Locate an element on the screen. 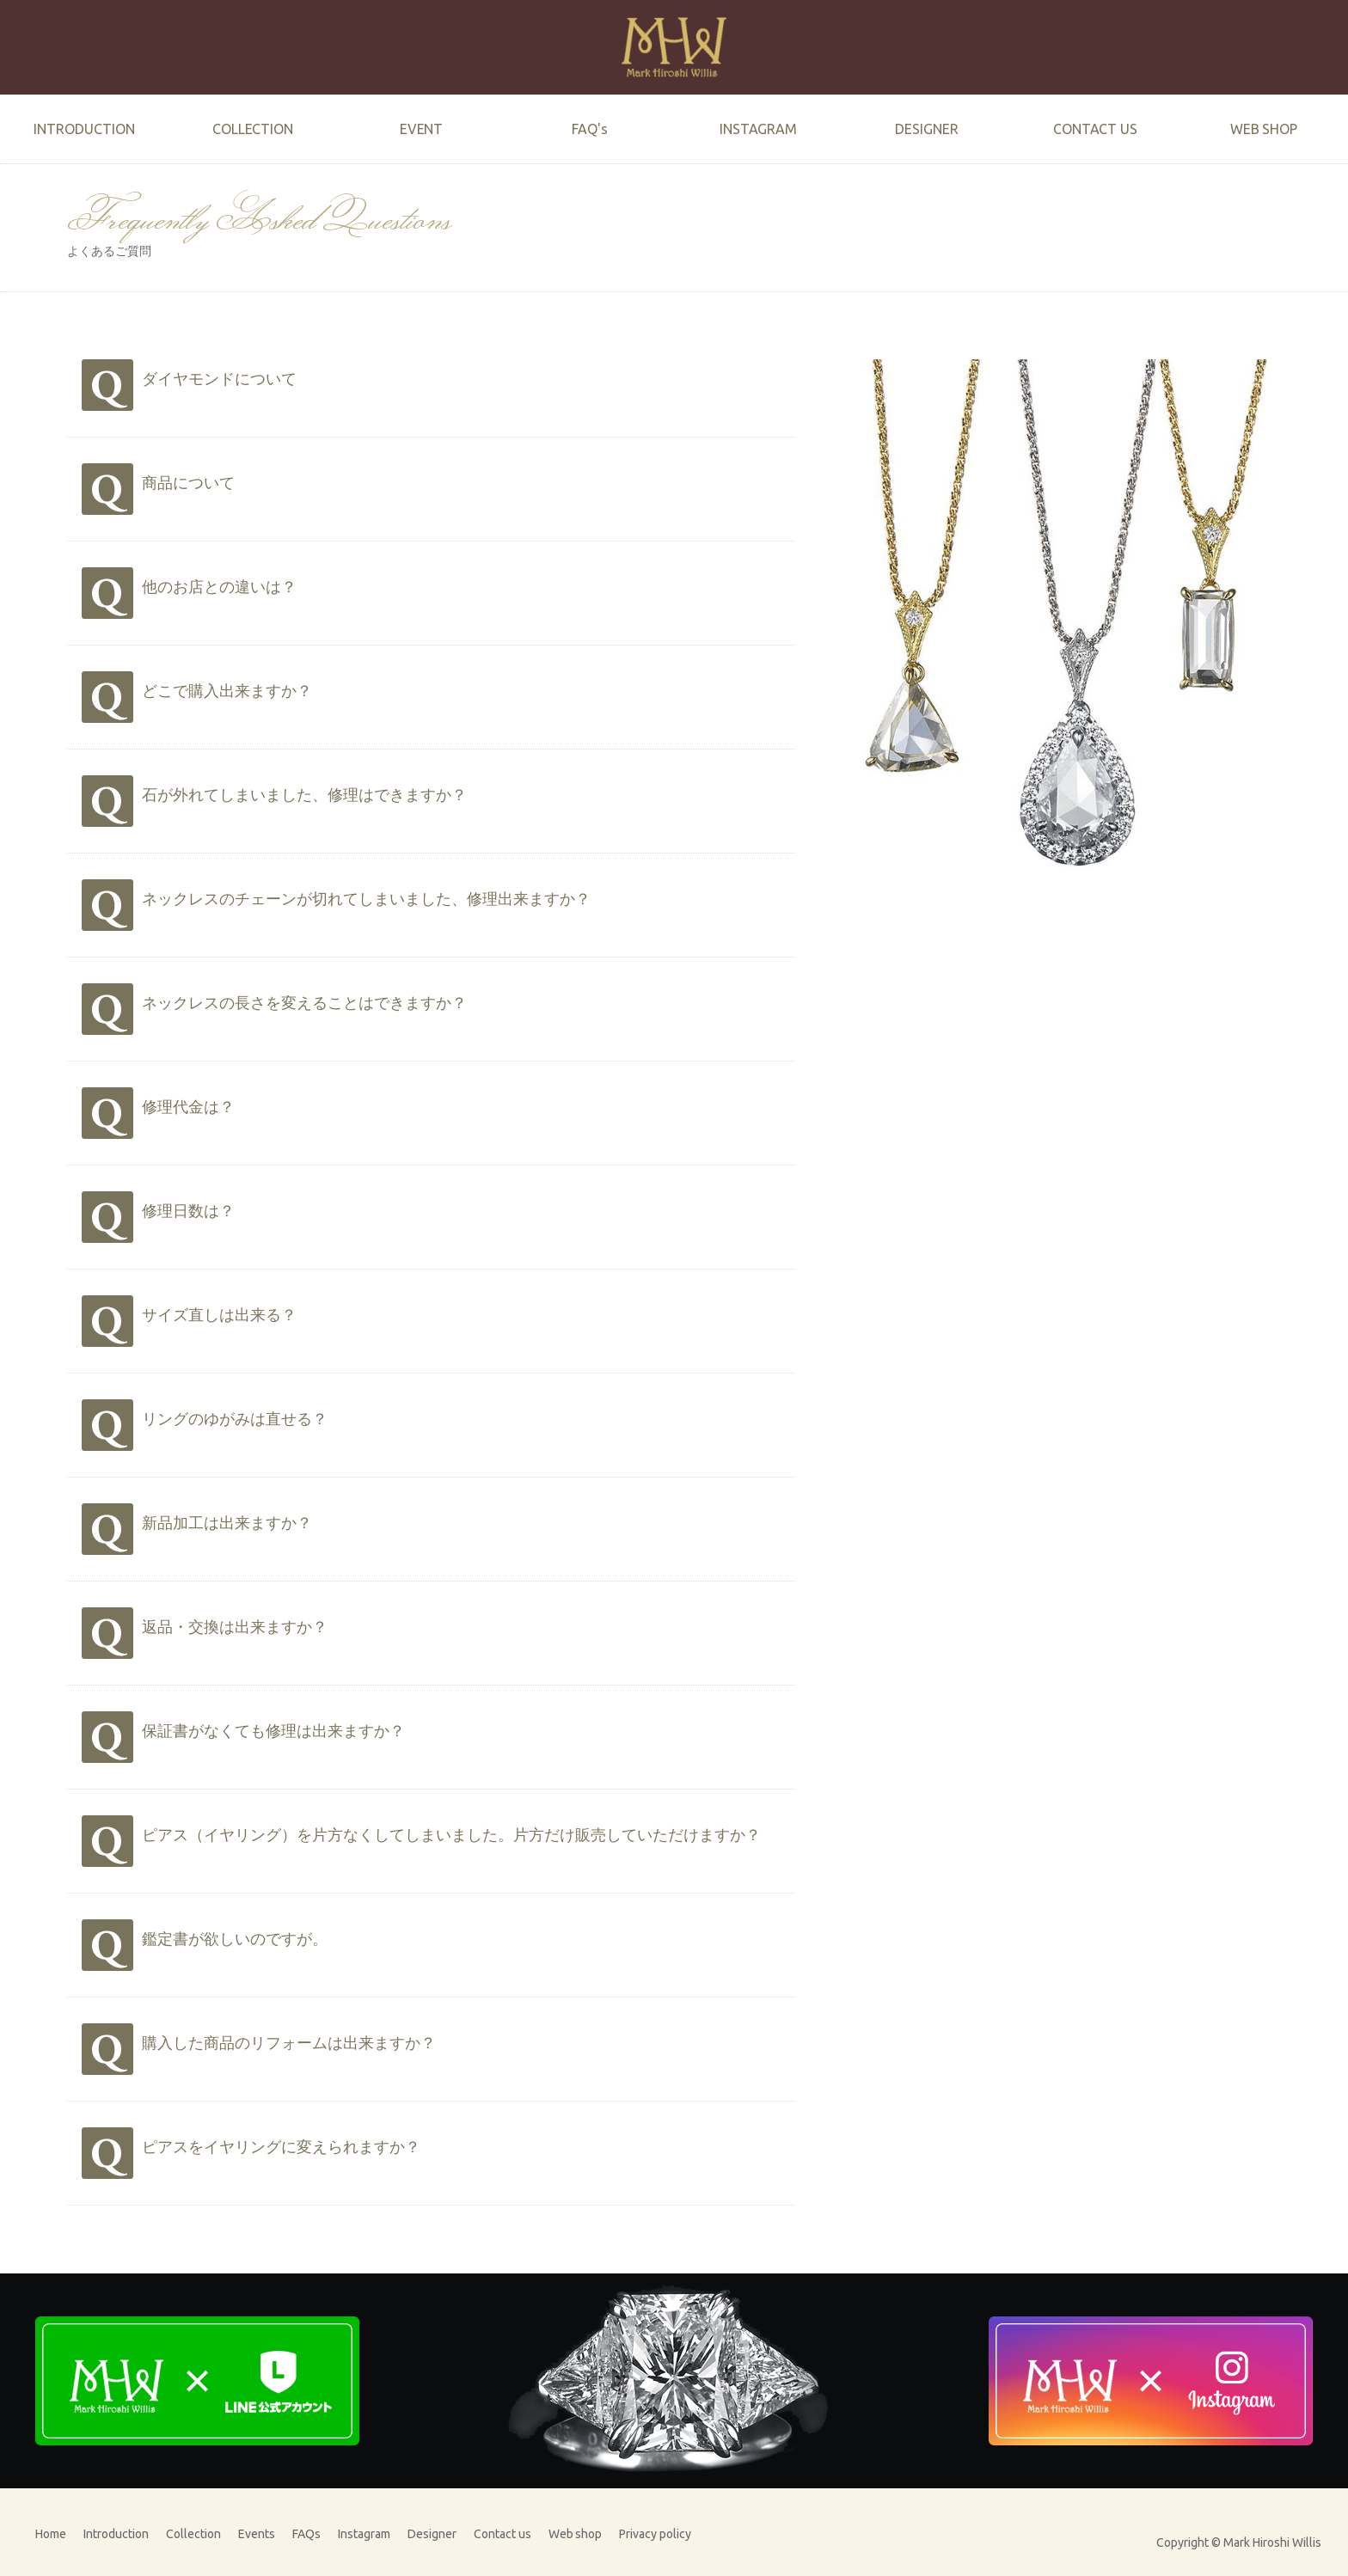 This screenshot has height=2576, width=1348. Events is located at coordinates (256, 2534).